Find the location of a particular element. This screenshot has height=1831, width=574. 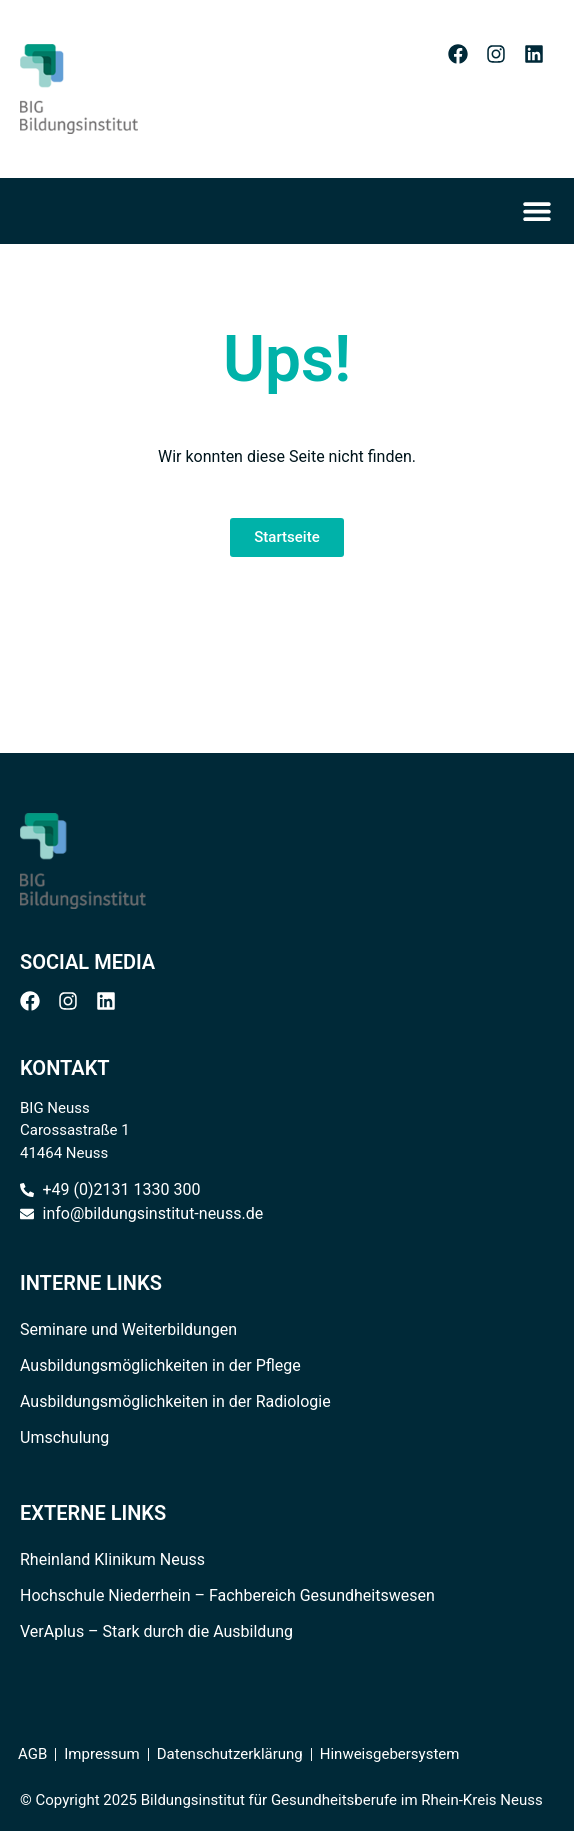

Seminare und Weiterbildungen is located at coordinates (128, 1329).